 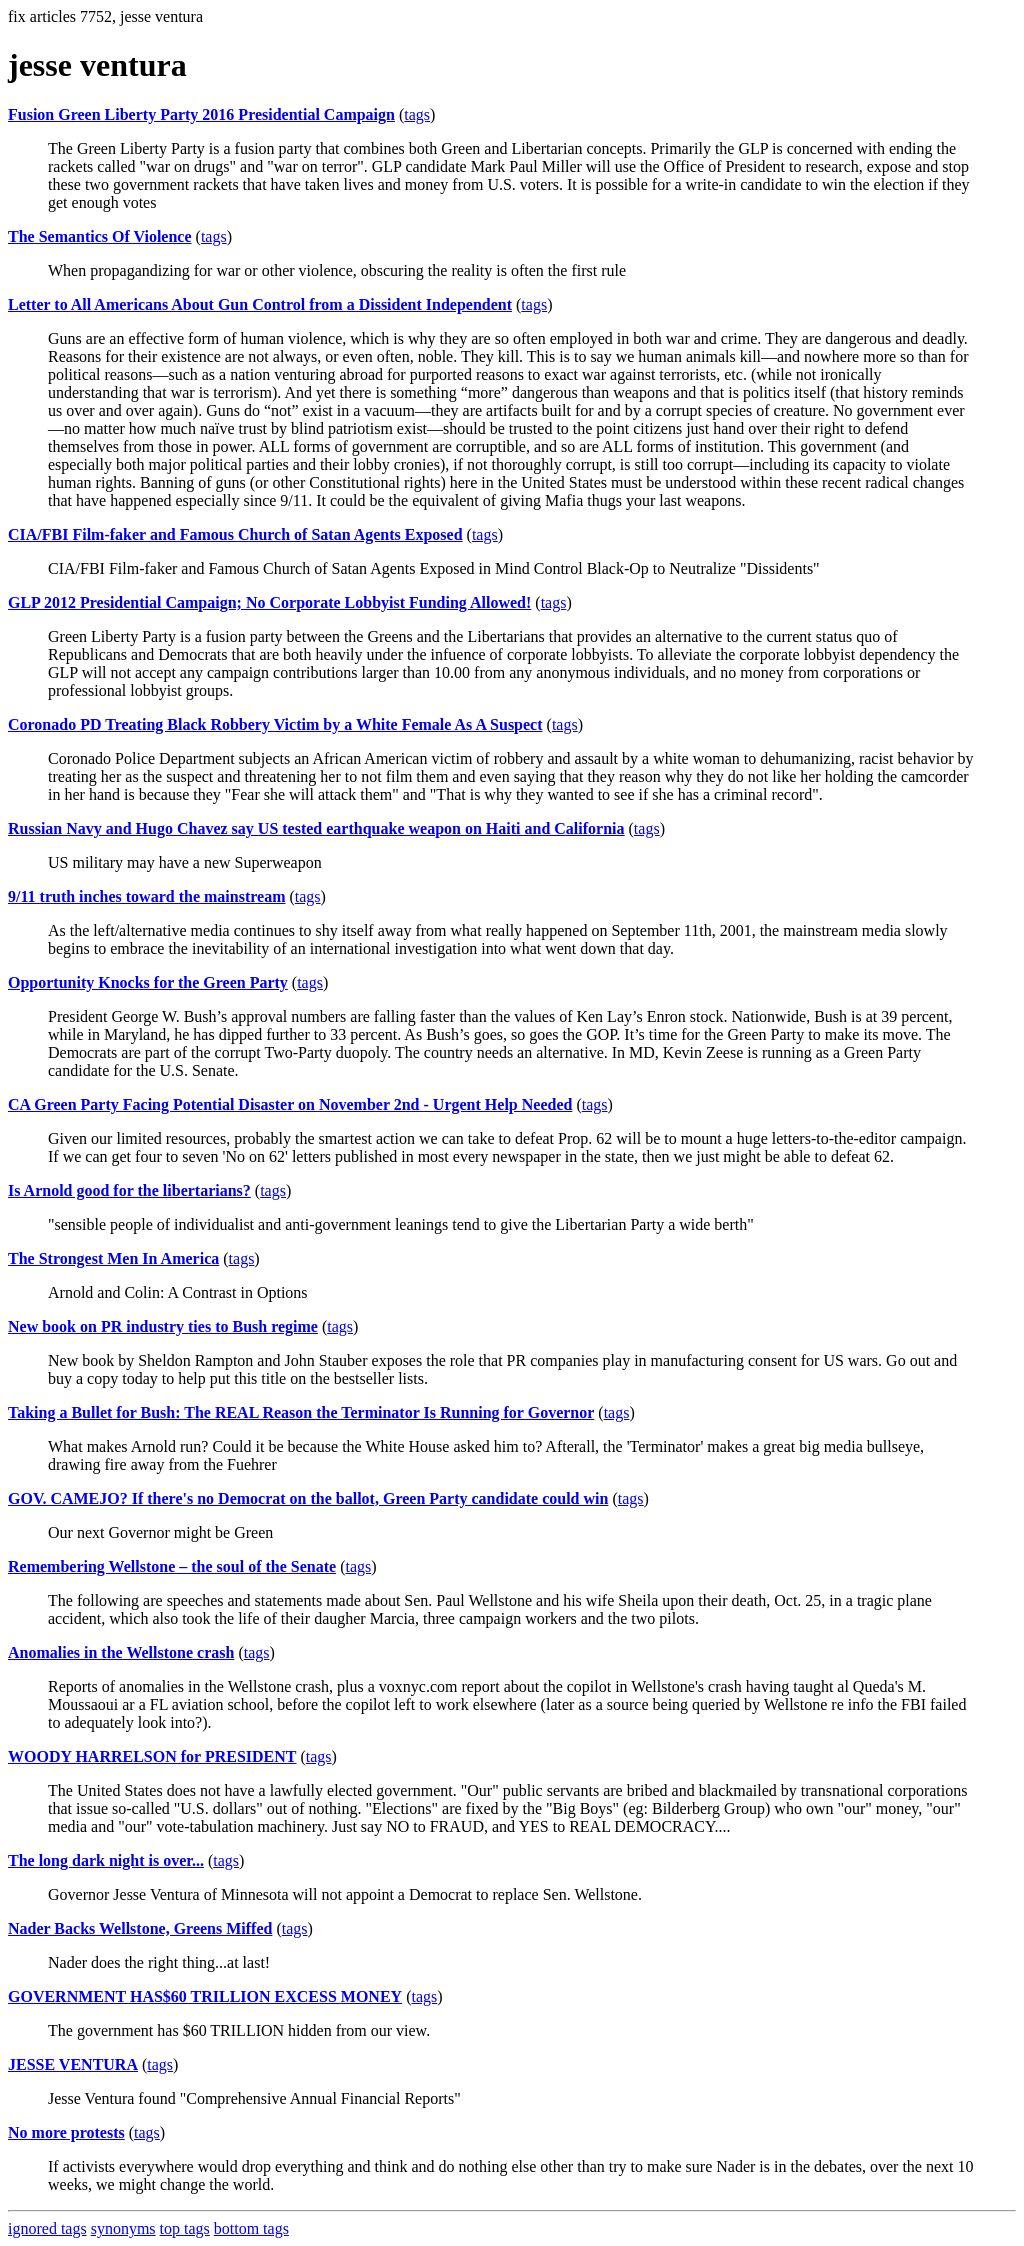 I want to click on GOV. CAMEJO? If there's no Democrat on the ballot, Green Party candidate could win, so click(x=308, y=1498).